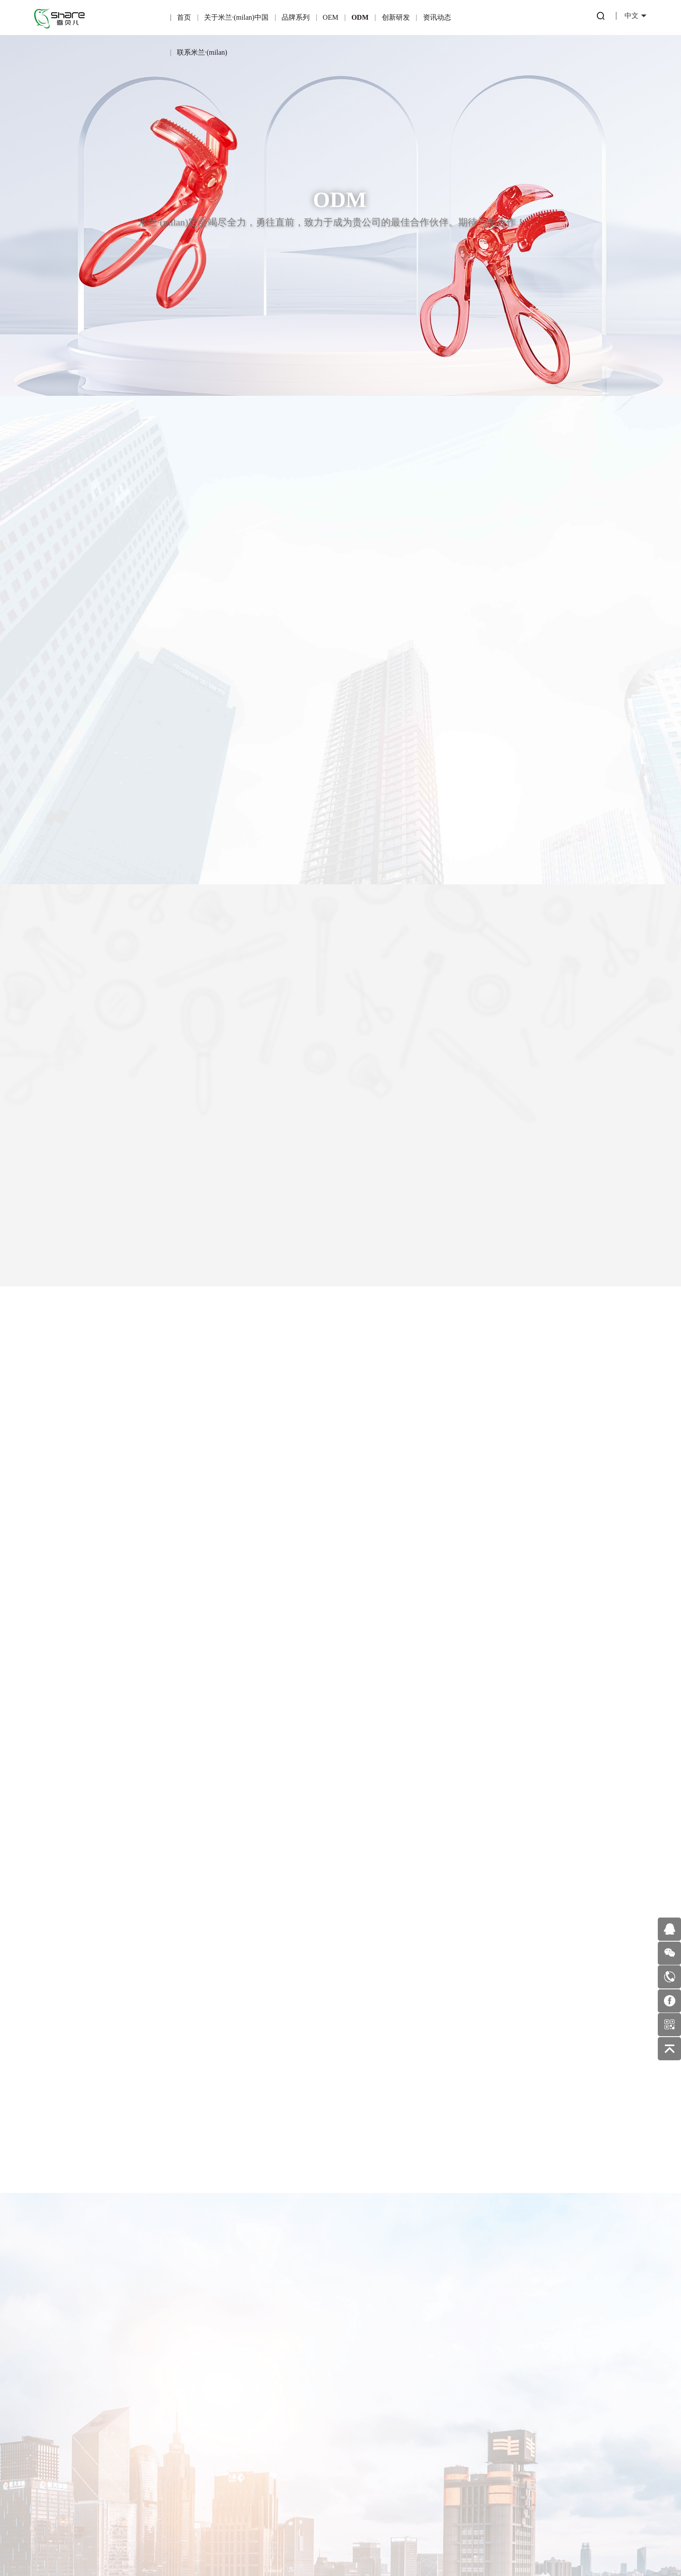  What do you see at coordinates (123, 2403) in the screenshot?
I see `可绮` at bounding box center [123, 2403].